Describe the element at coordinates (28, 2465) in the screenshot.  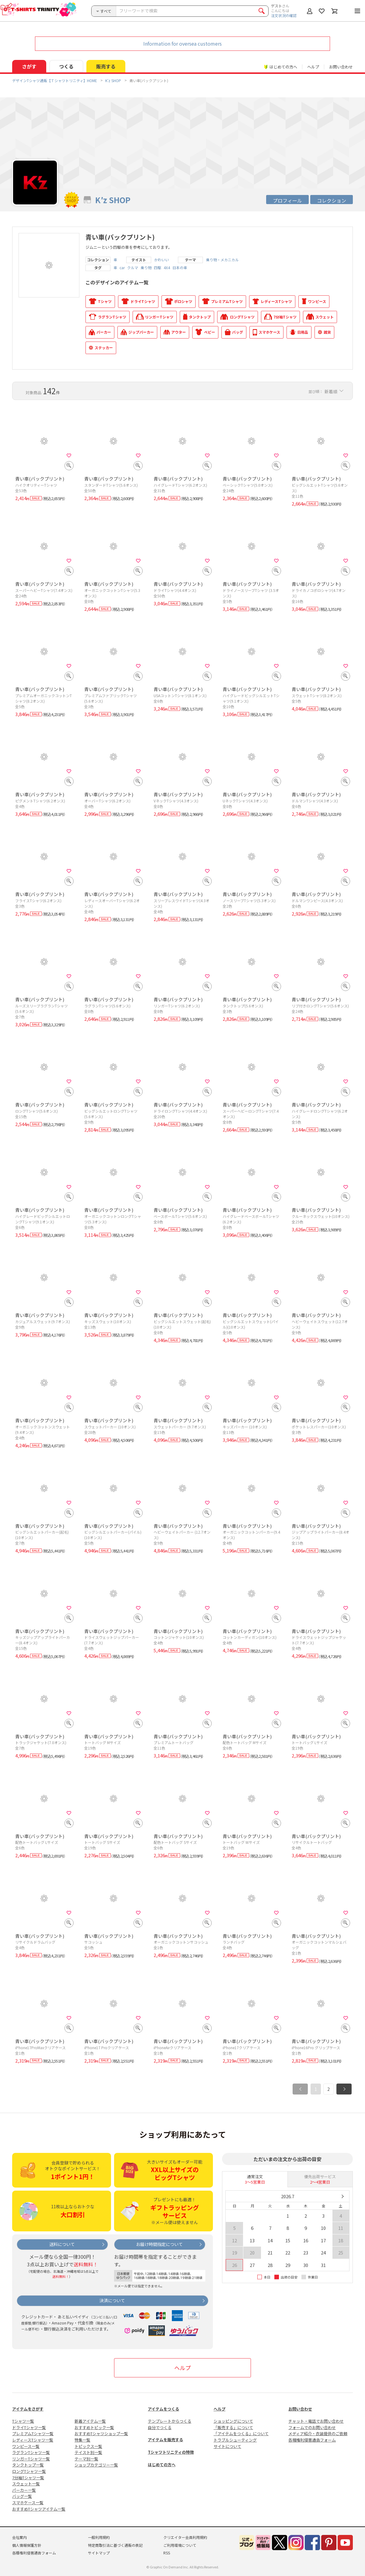
I see `タンクトップ一覧` at that location.